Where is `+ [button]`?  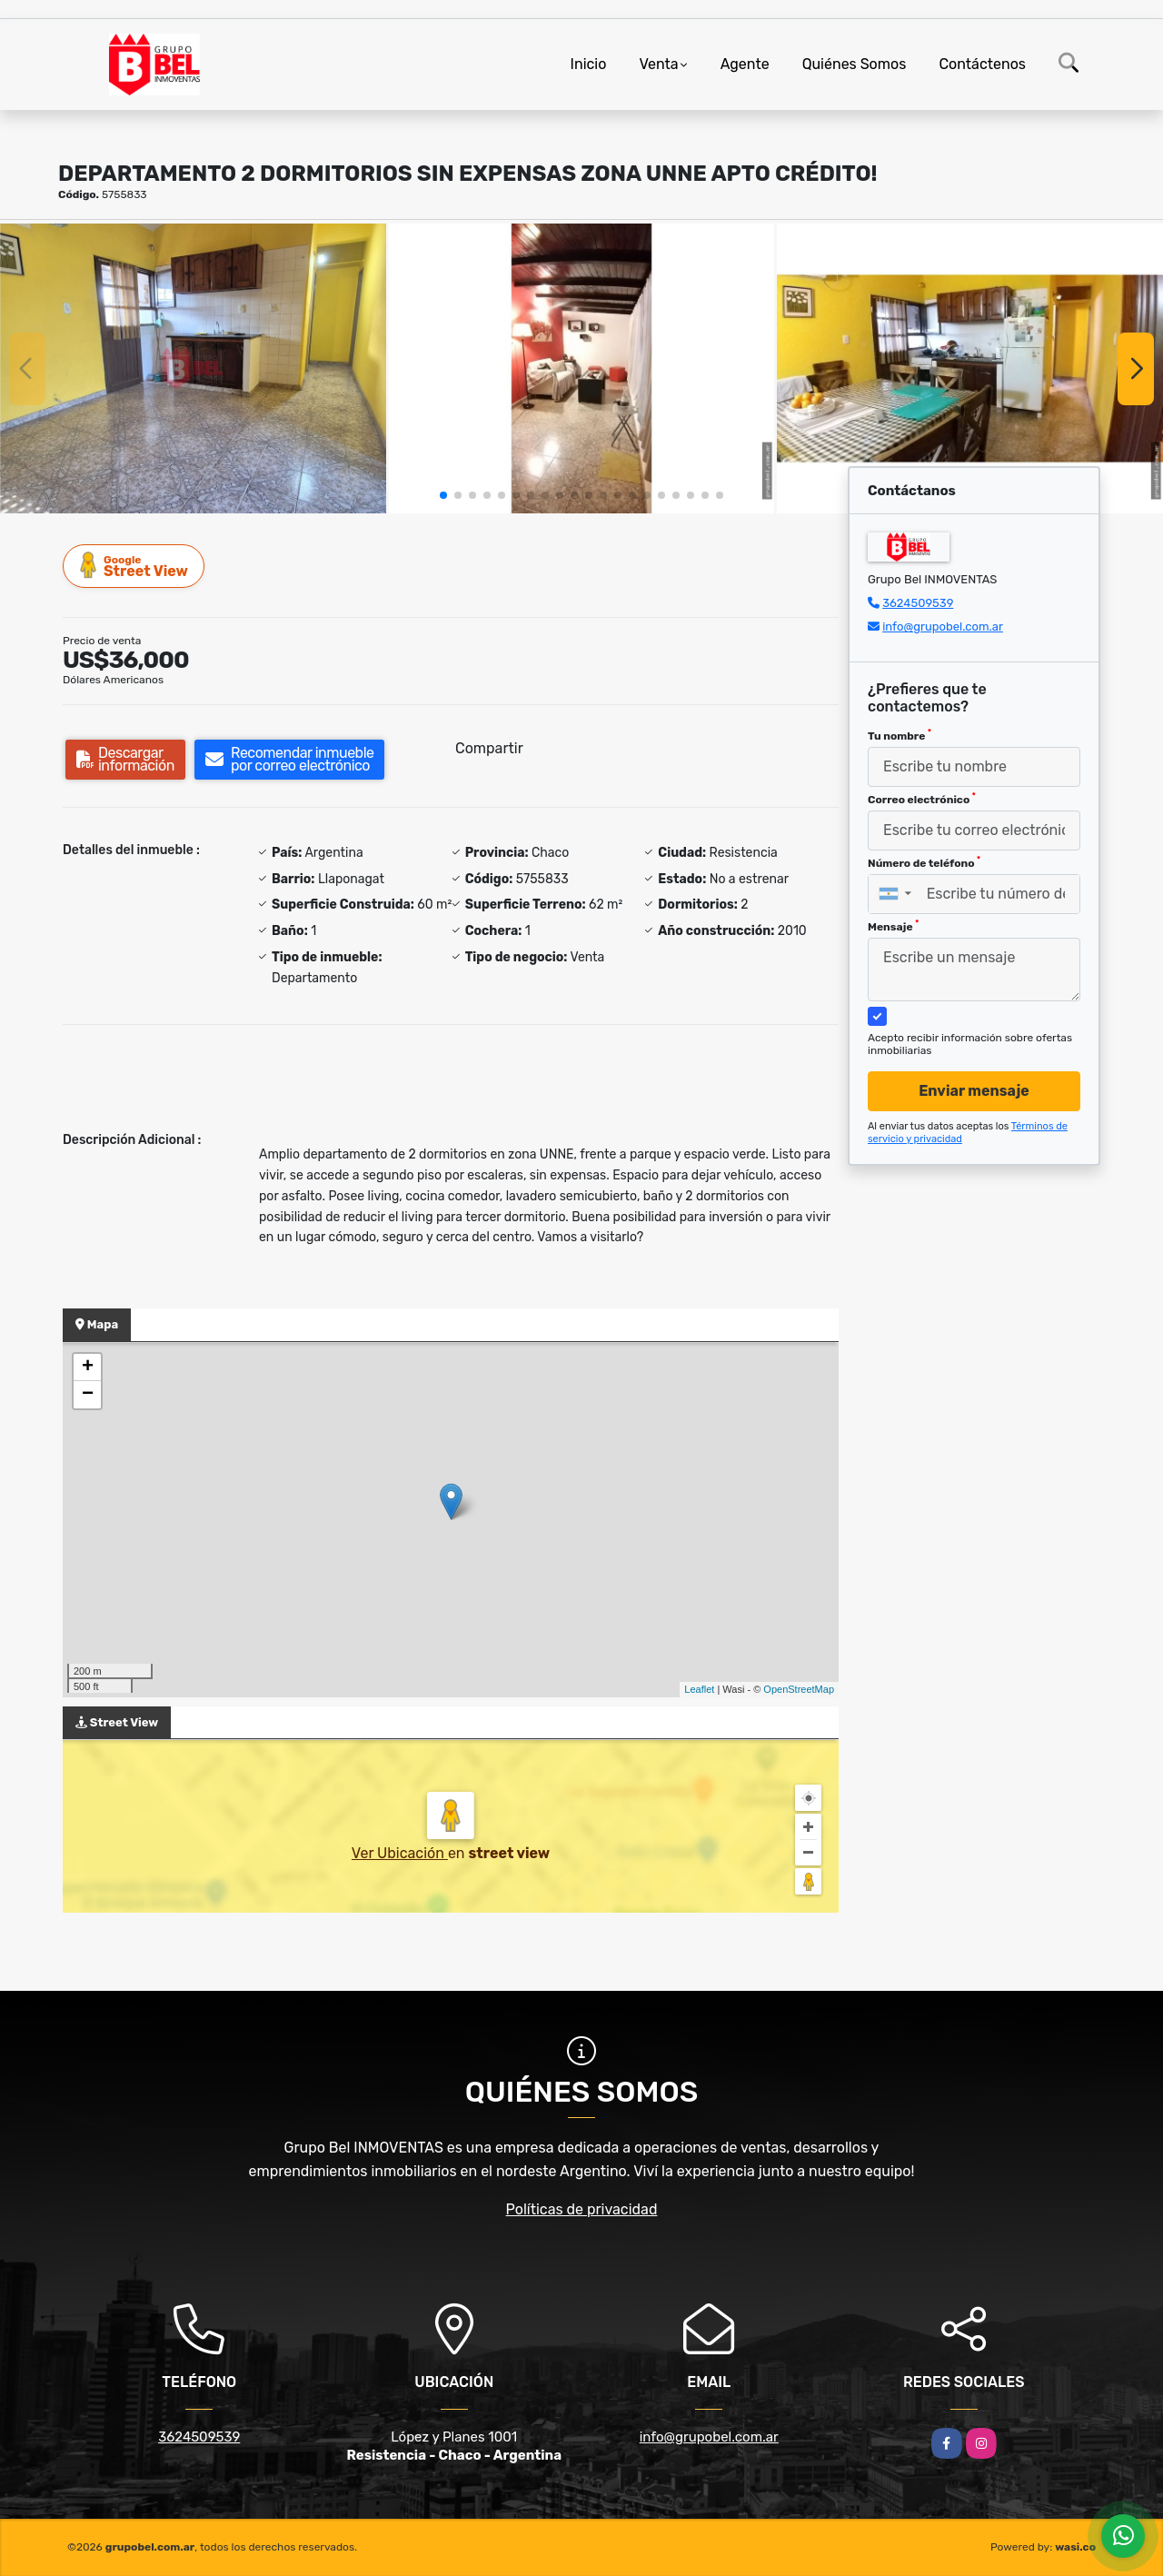 + [button] is located at coordinates (88, 1367).